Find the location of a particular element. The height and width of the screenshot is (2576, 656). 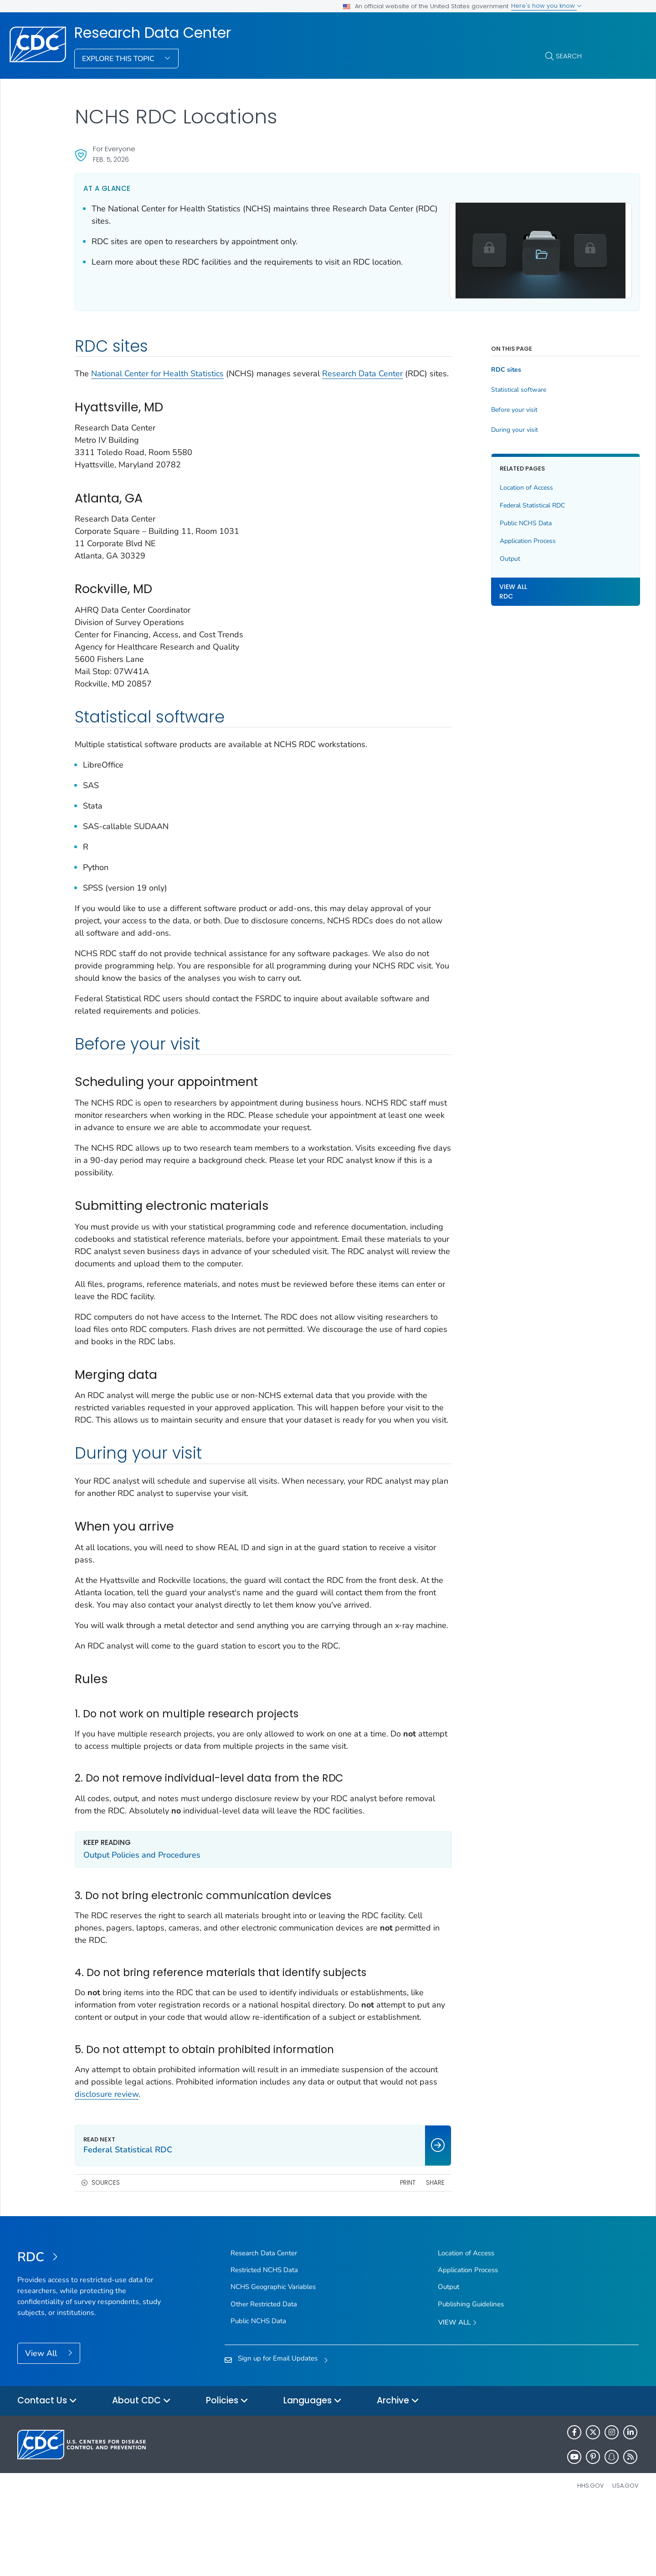

National Center for Health Statistics is located at coordinates (157, 369).